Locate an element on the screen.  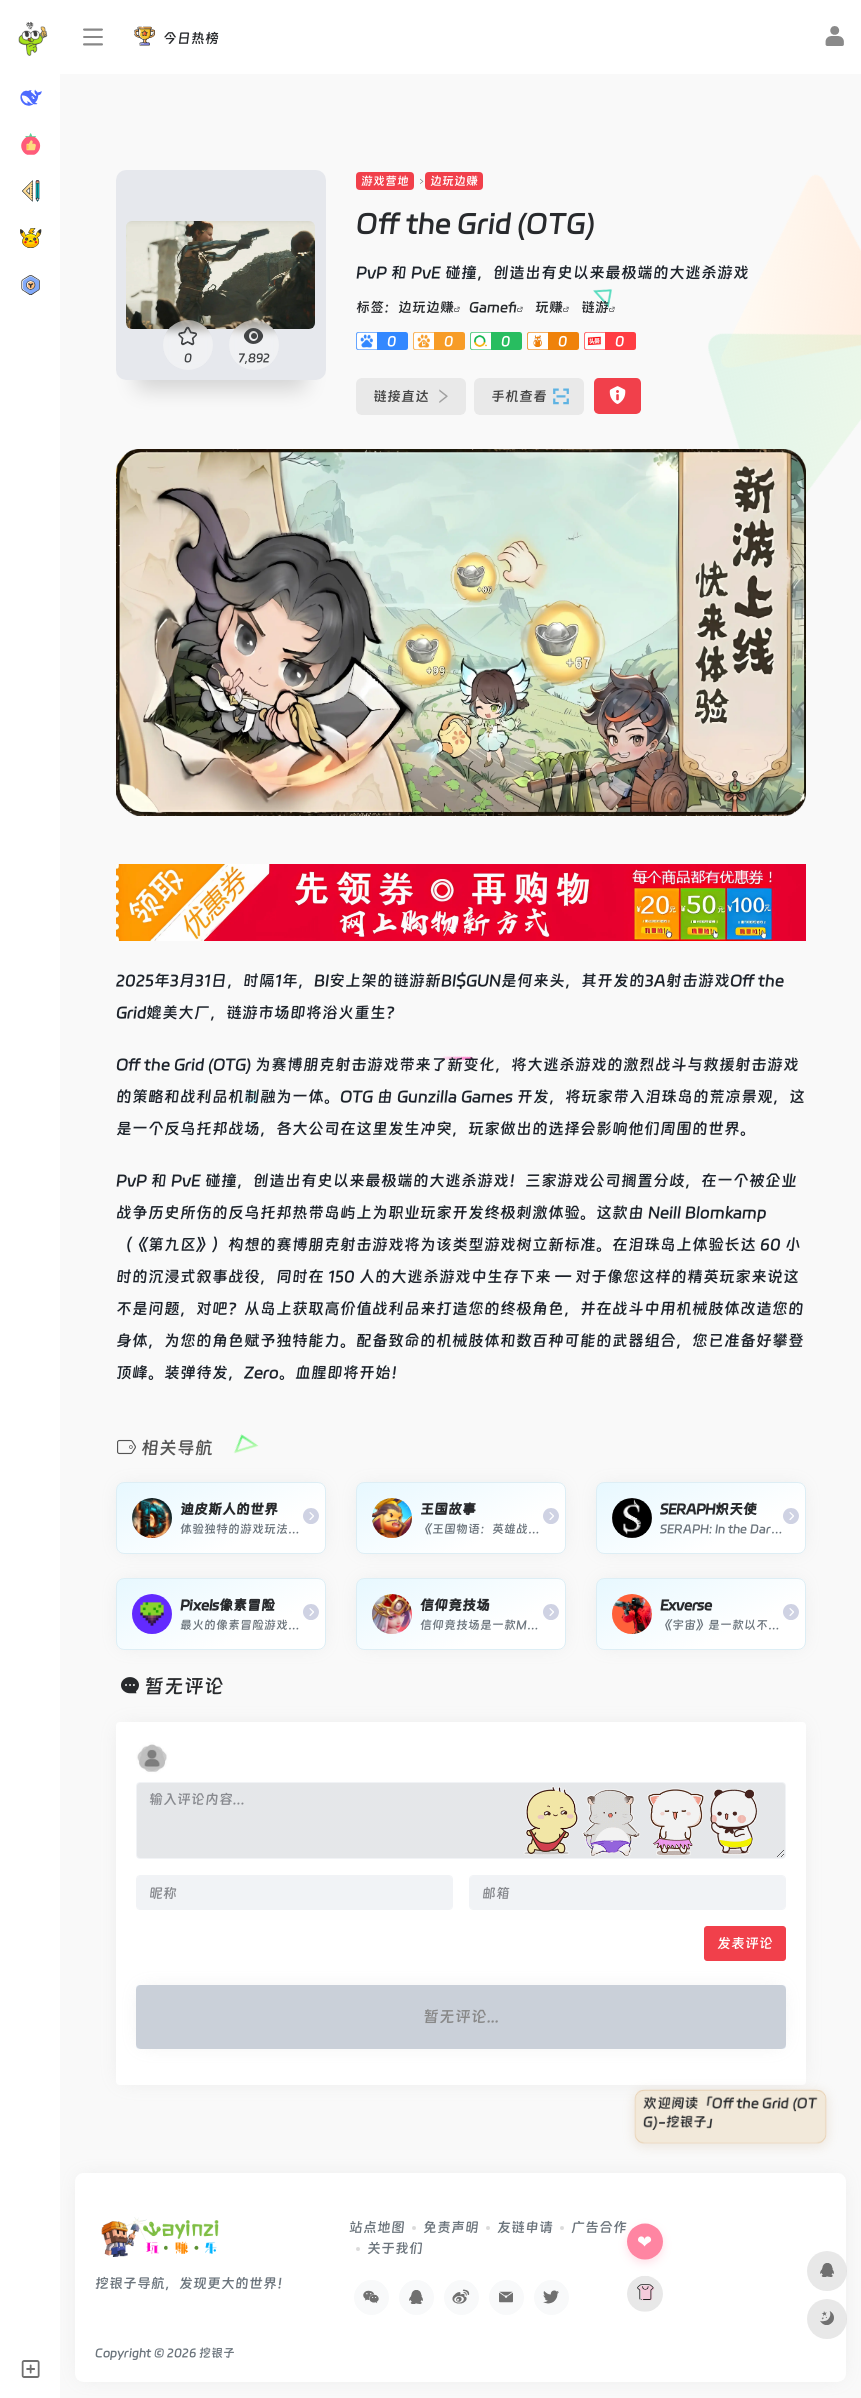
边玩边赚 is located at coordinates (454, 181).